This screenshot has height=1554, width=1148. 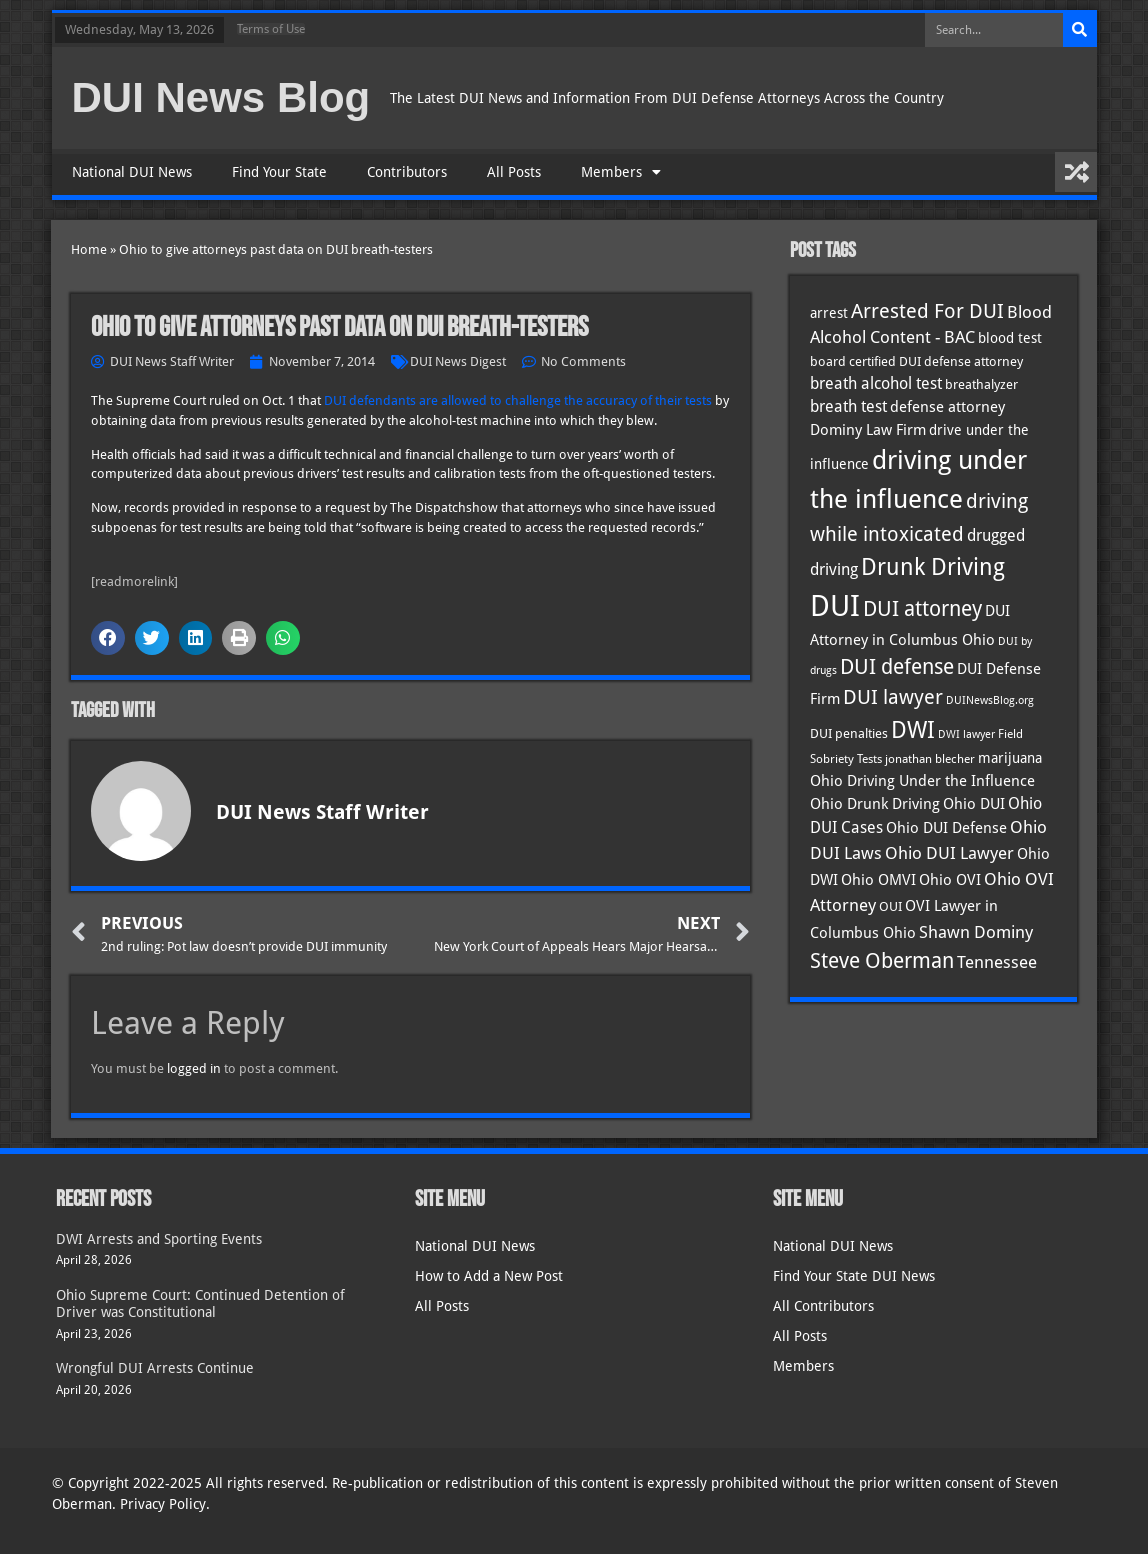 What do you see at coordinates (930, 759) in the screenshot?
I see `jonathan blecher [jonathan blecher (30 items)]` at bounding box center [930, 759].